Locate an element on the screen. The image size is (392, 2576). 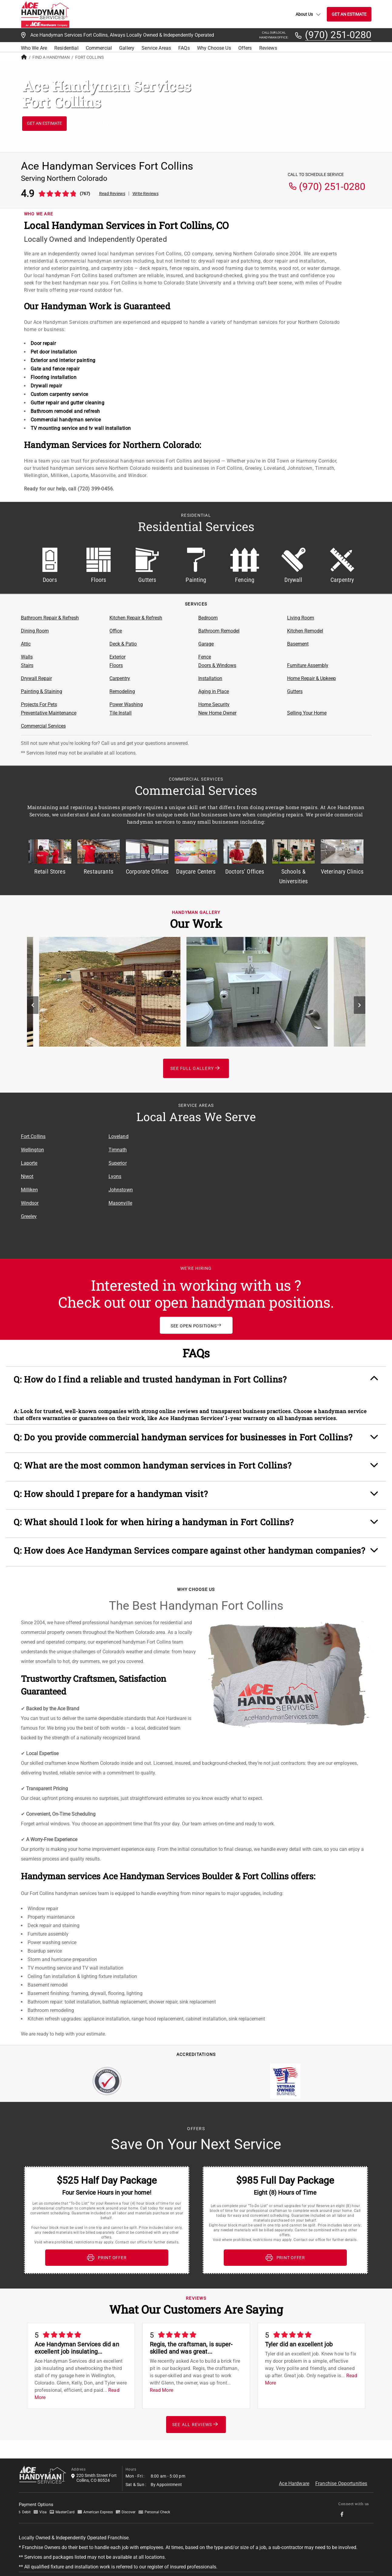
Exterior and interior painting is located at coordinates (63, 360).